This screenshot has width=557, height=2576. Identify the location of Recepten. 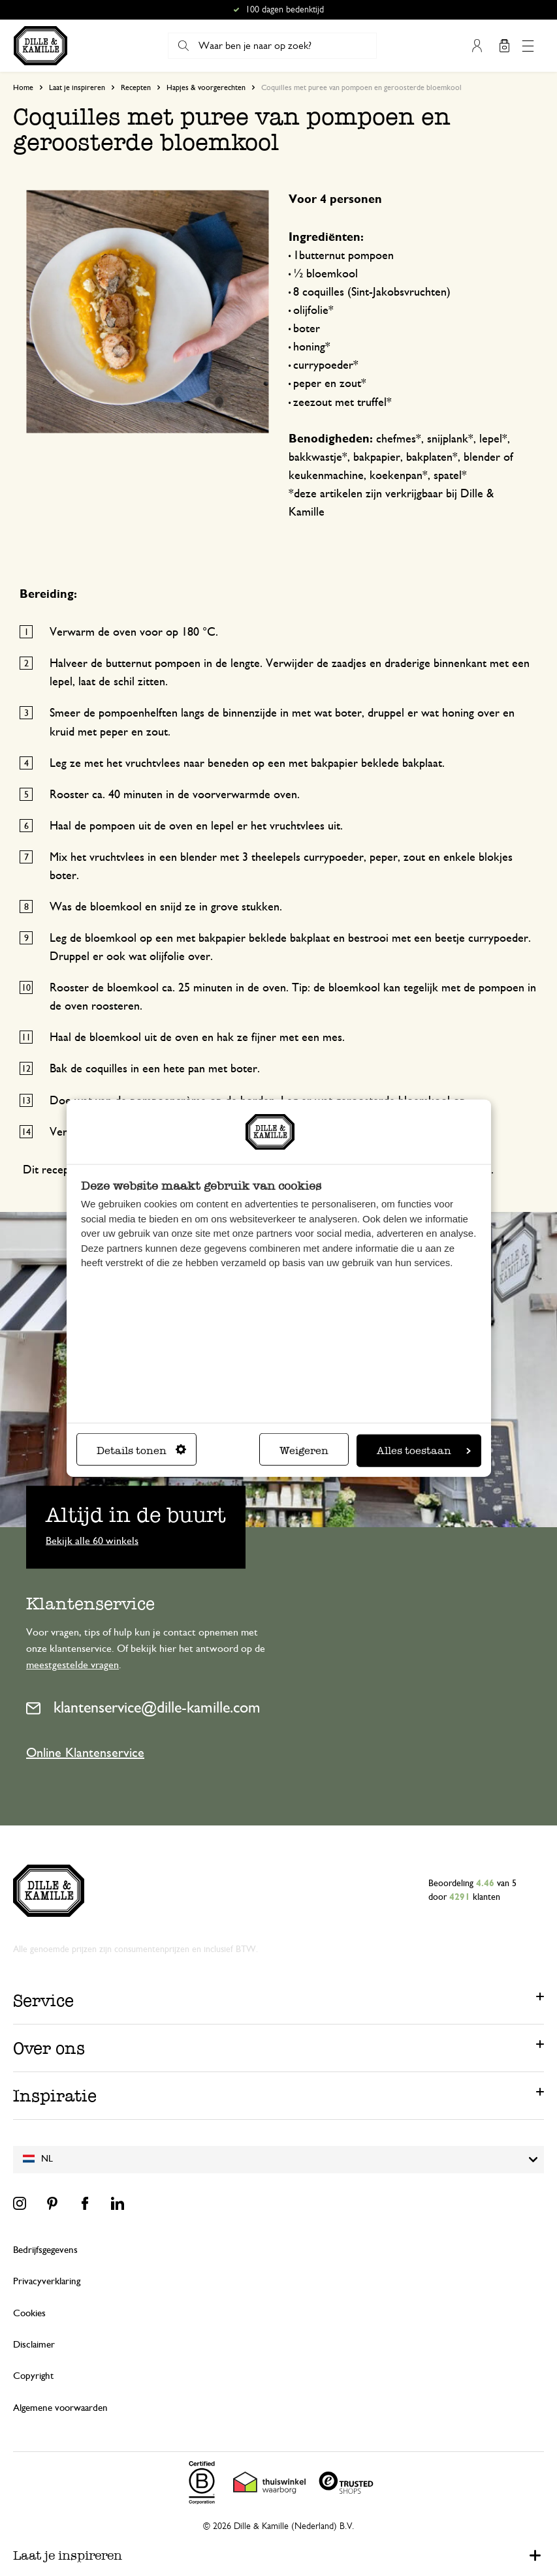
(136, 87).